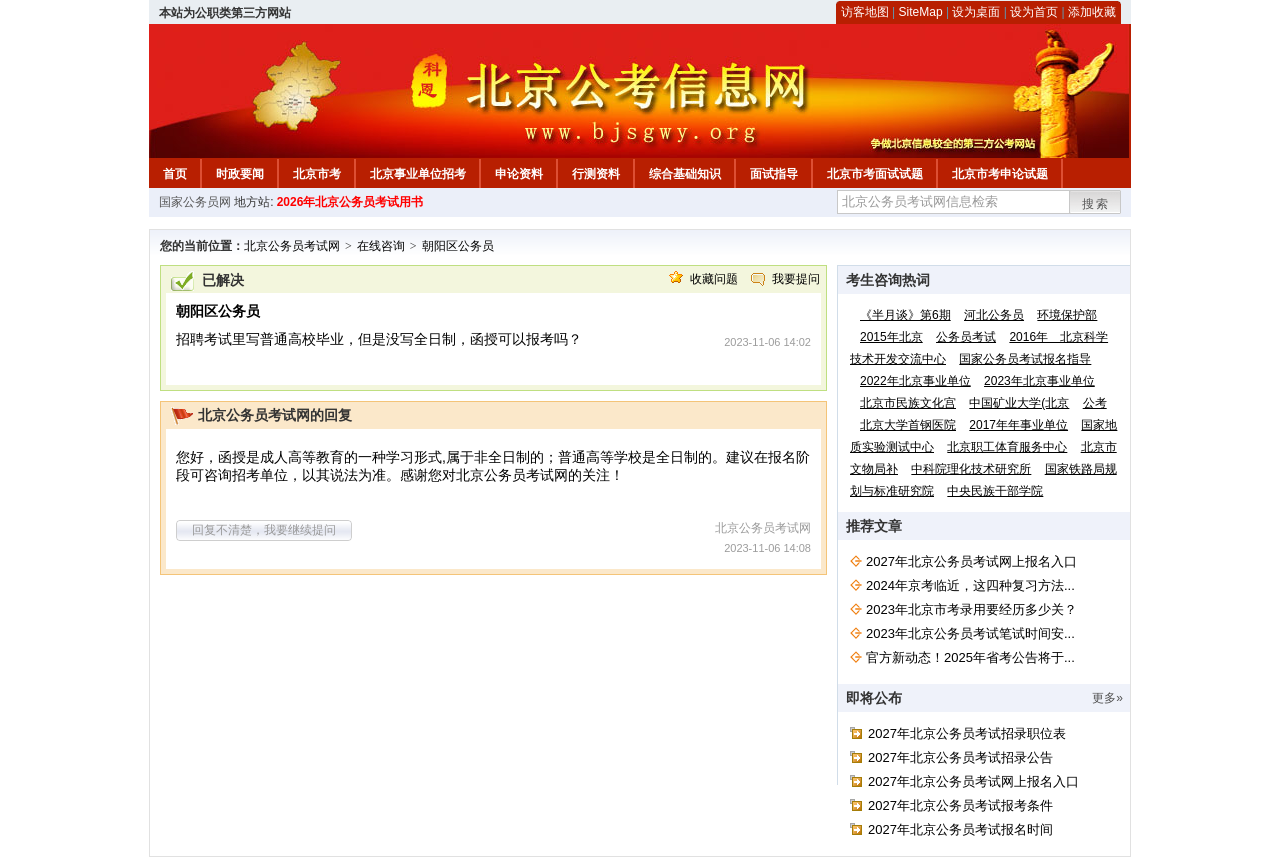  Describe the element at coordinates (381, 246) in the screenshot. I see `在线咨询` at that location.